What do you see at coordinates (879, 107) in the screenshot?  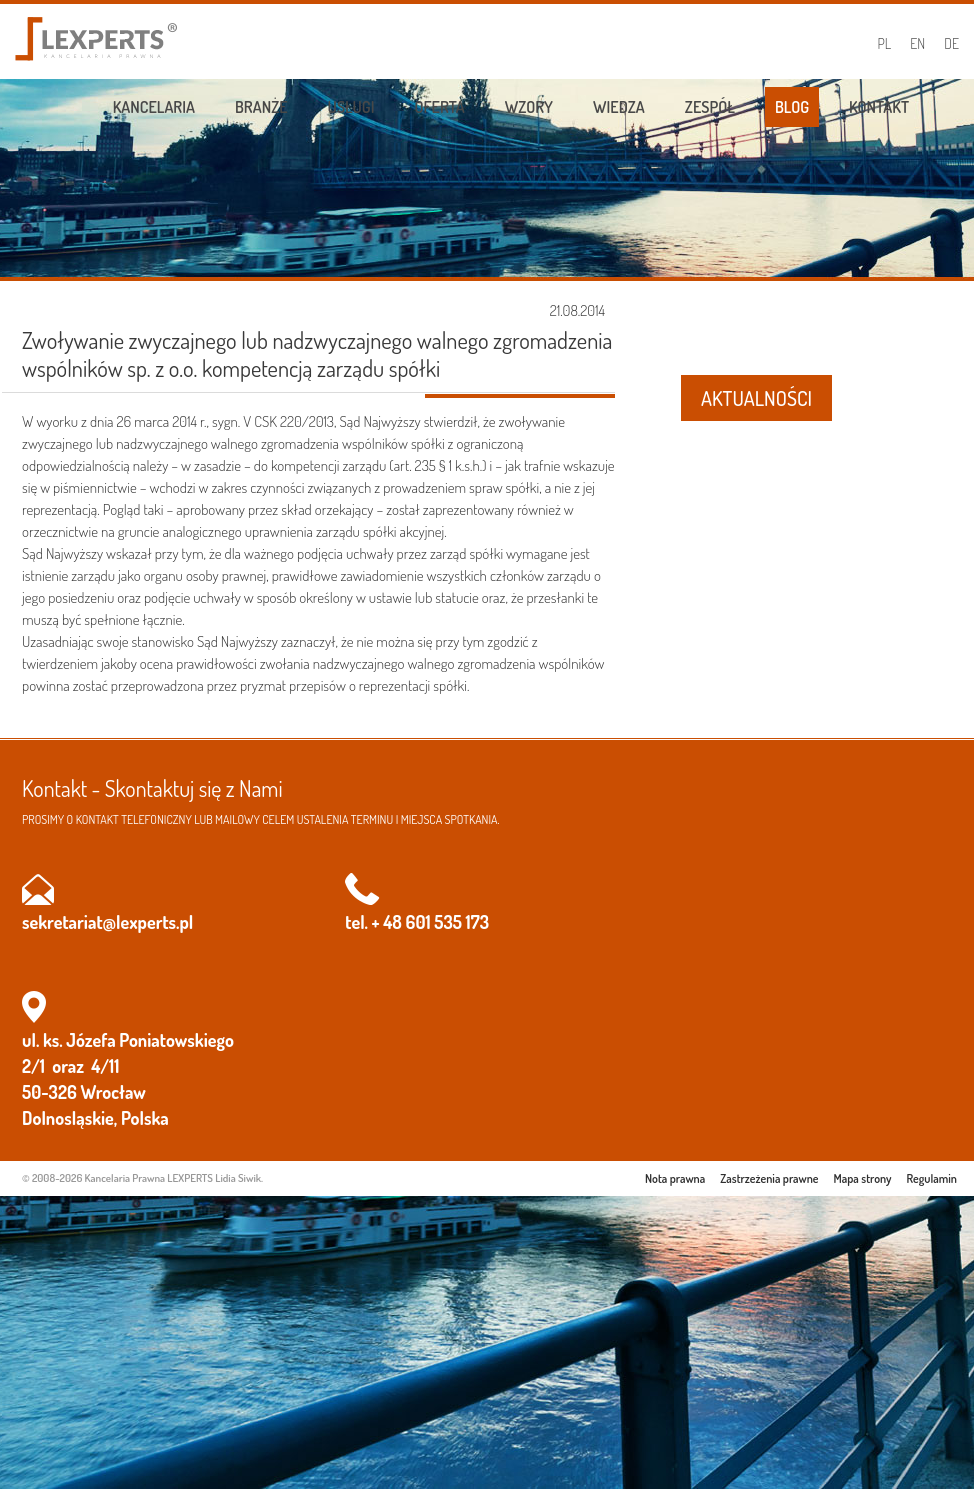 I see `Kontakt` at bounding box center [879, 107].